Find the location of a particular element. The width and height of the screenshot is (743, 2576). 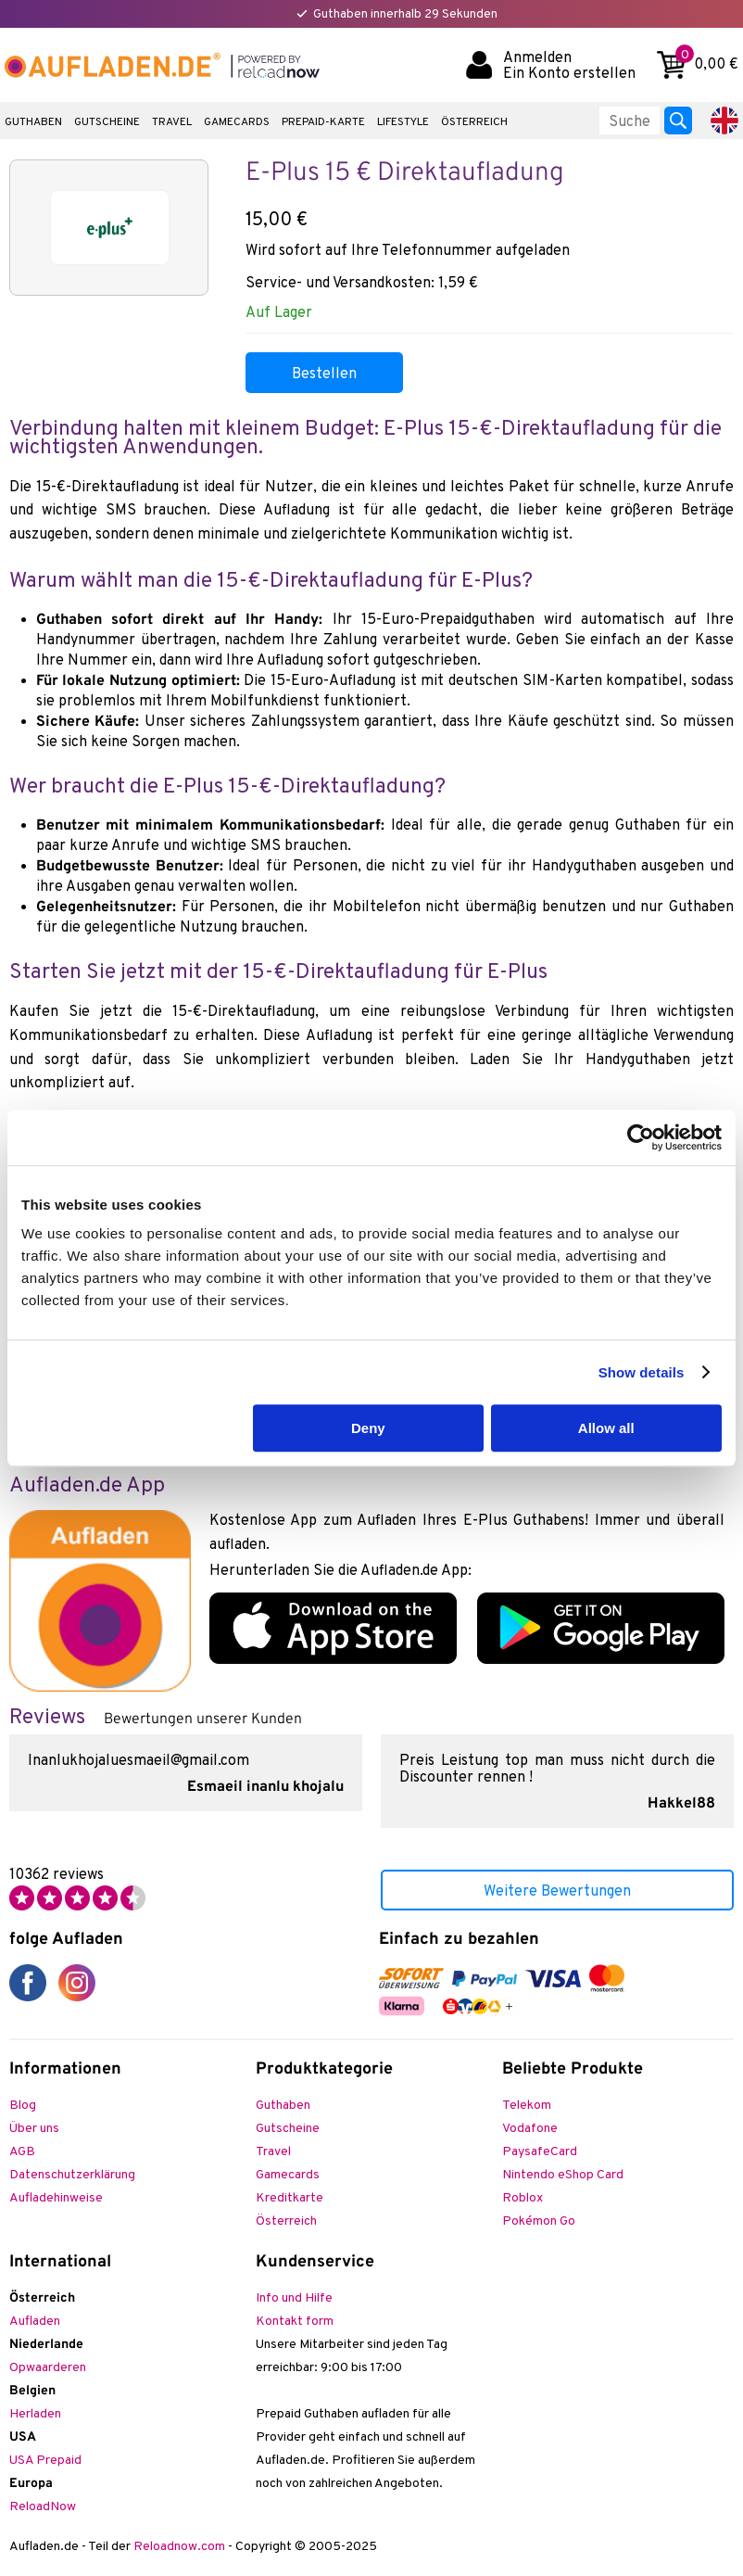

Opwaarderen is located at coordinates (47, 2368).